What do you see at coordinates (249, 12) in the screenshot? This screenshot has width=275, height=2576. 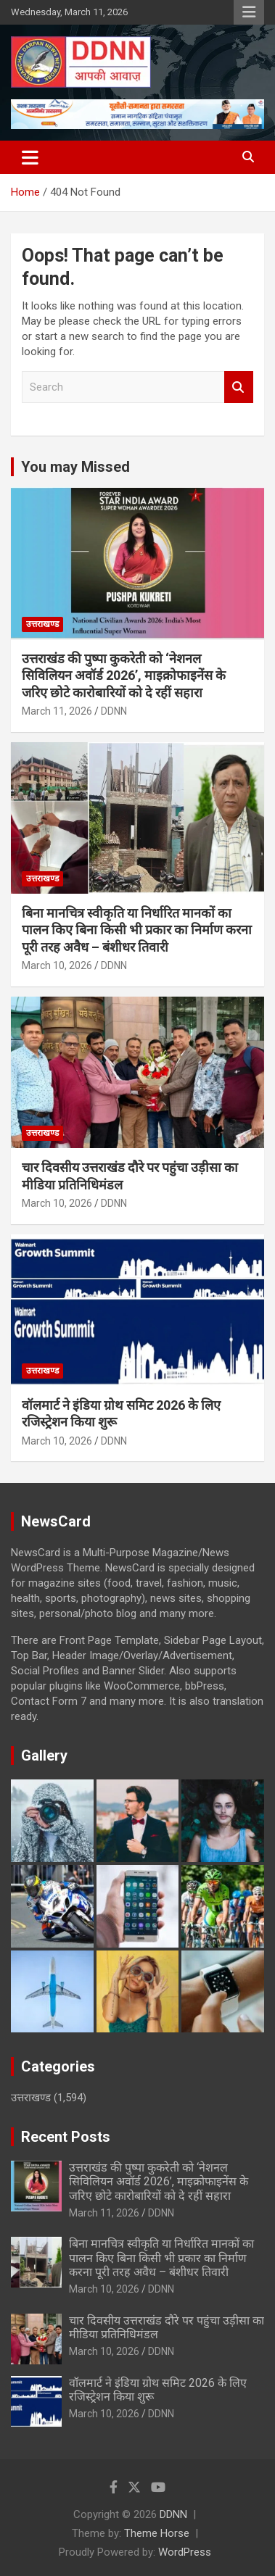 I see `Responsive Menu` at bounding box center [249, 12].